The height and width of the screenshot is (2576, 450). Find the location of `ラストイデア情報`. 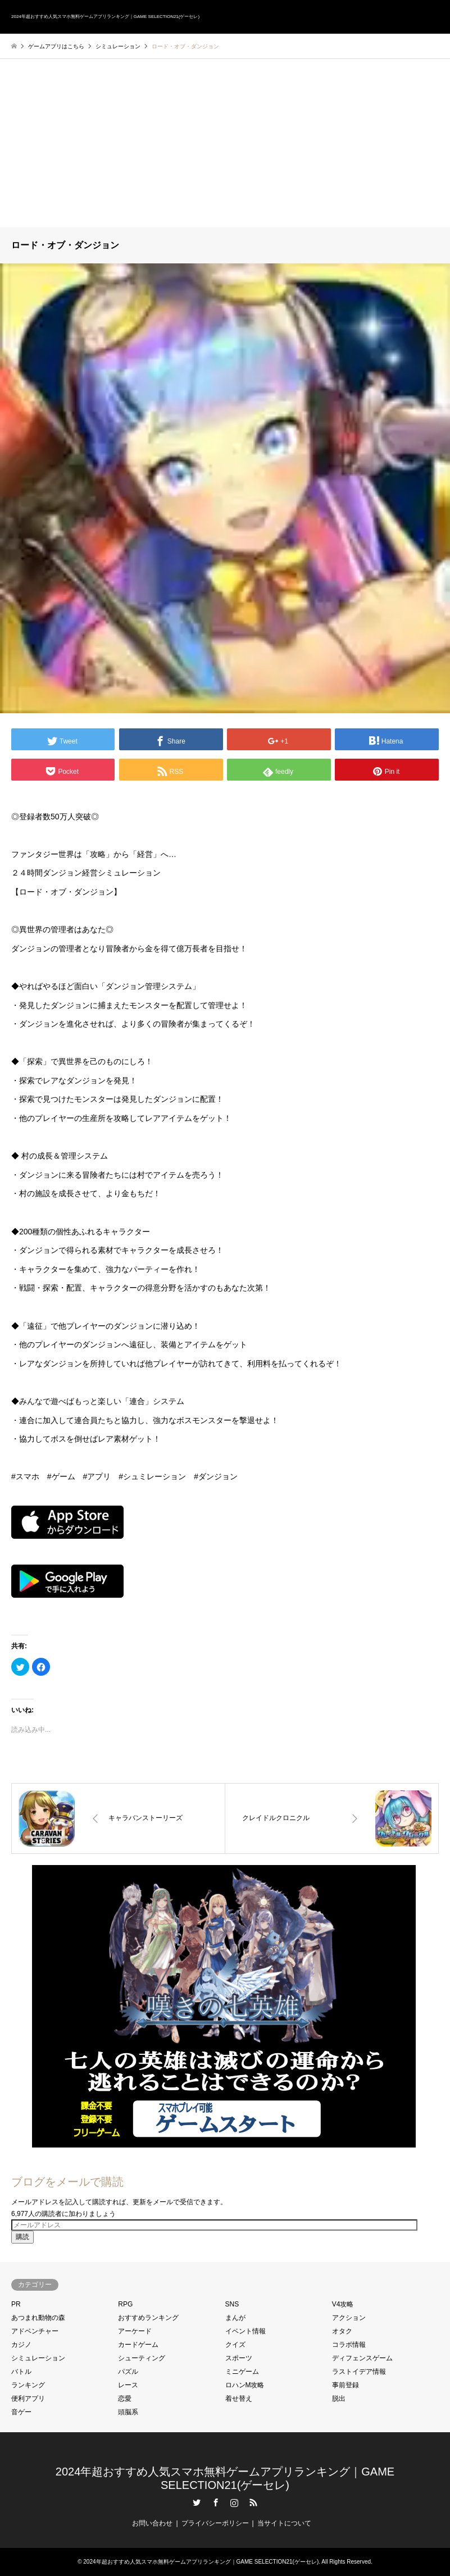

ラストイデア情報 is located at coordinates (359, 2372).